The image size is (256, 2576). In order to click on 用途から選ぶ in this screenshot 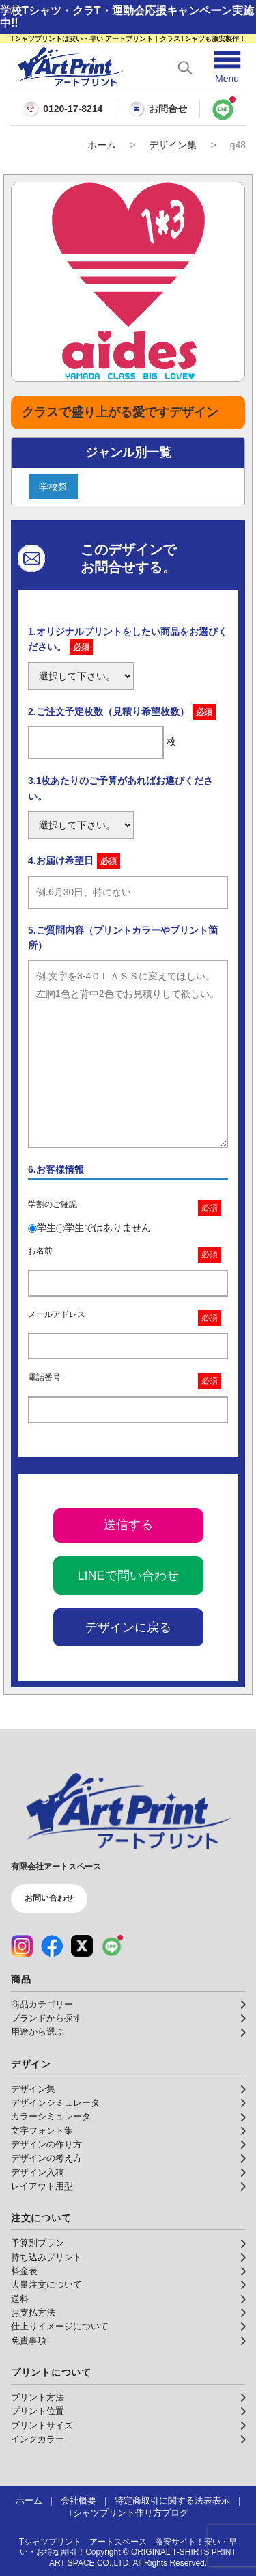, I will do `click(37, 2032)`.